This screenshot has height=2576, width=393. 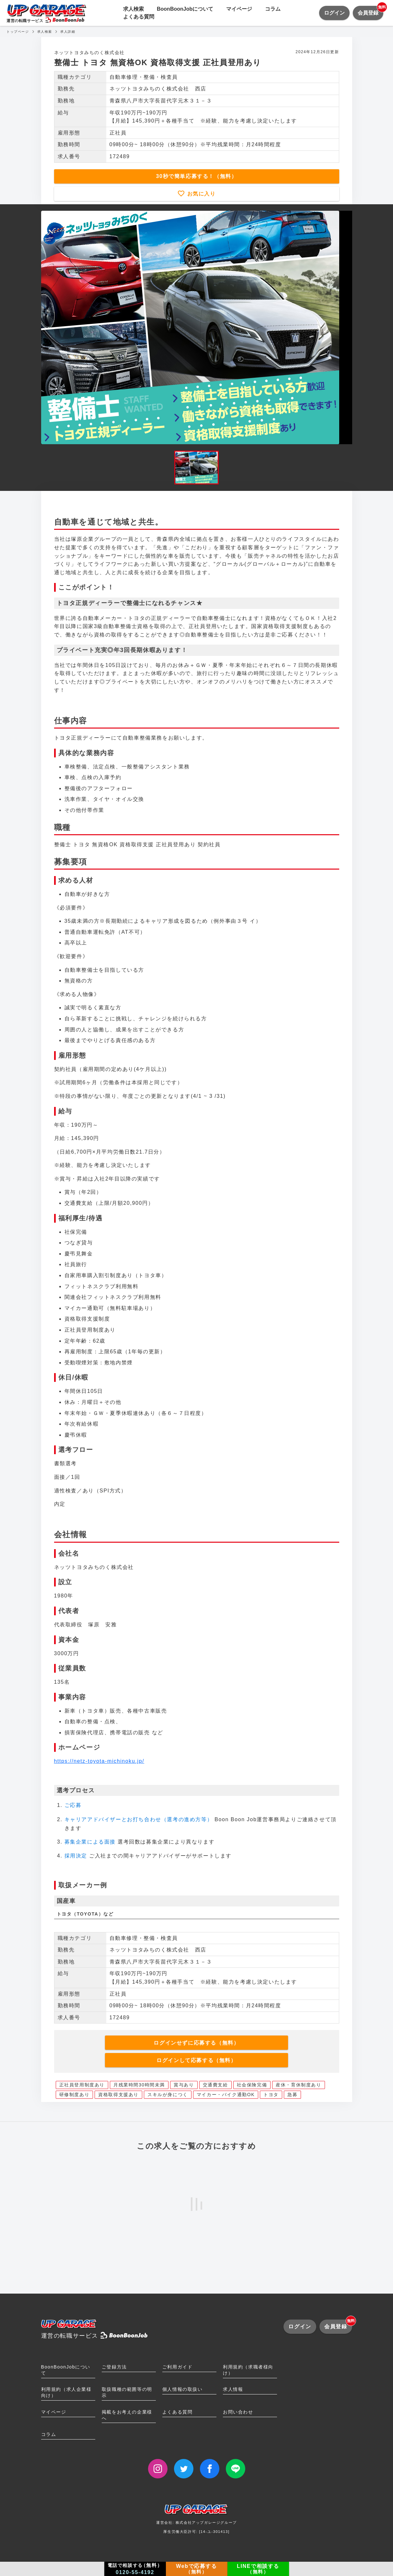 I want to click on ご利用ガイド, so click(x=177, y=2366).